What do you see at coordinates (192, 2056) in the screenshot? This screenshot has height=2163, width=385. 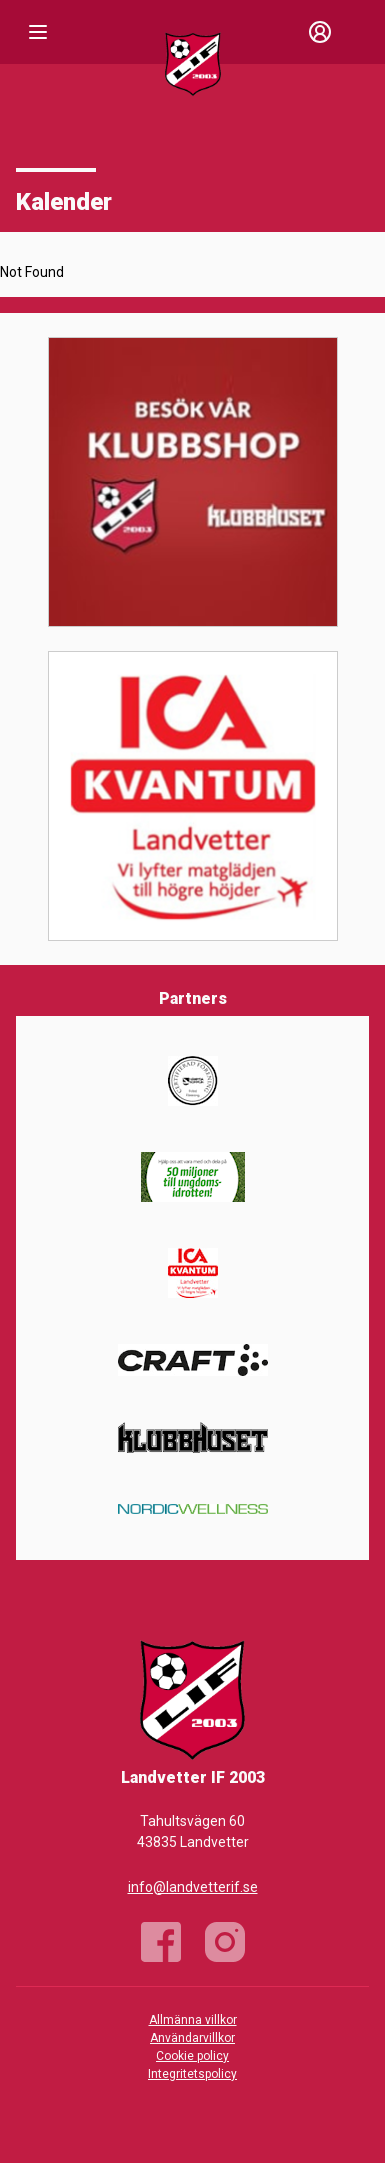 I see `Cookie policy` at bounding box center [192, 2056].